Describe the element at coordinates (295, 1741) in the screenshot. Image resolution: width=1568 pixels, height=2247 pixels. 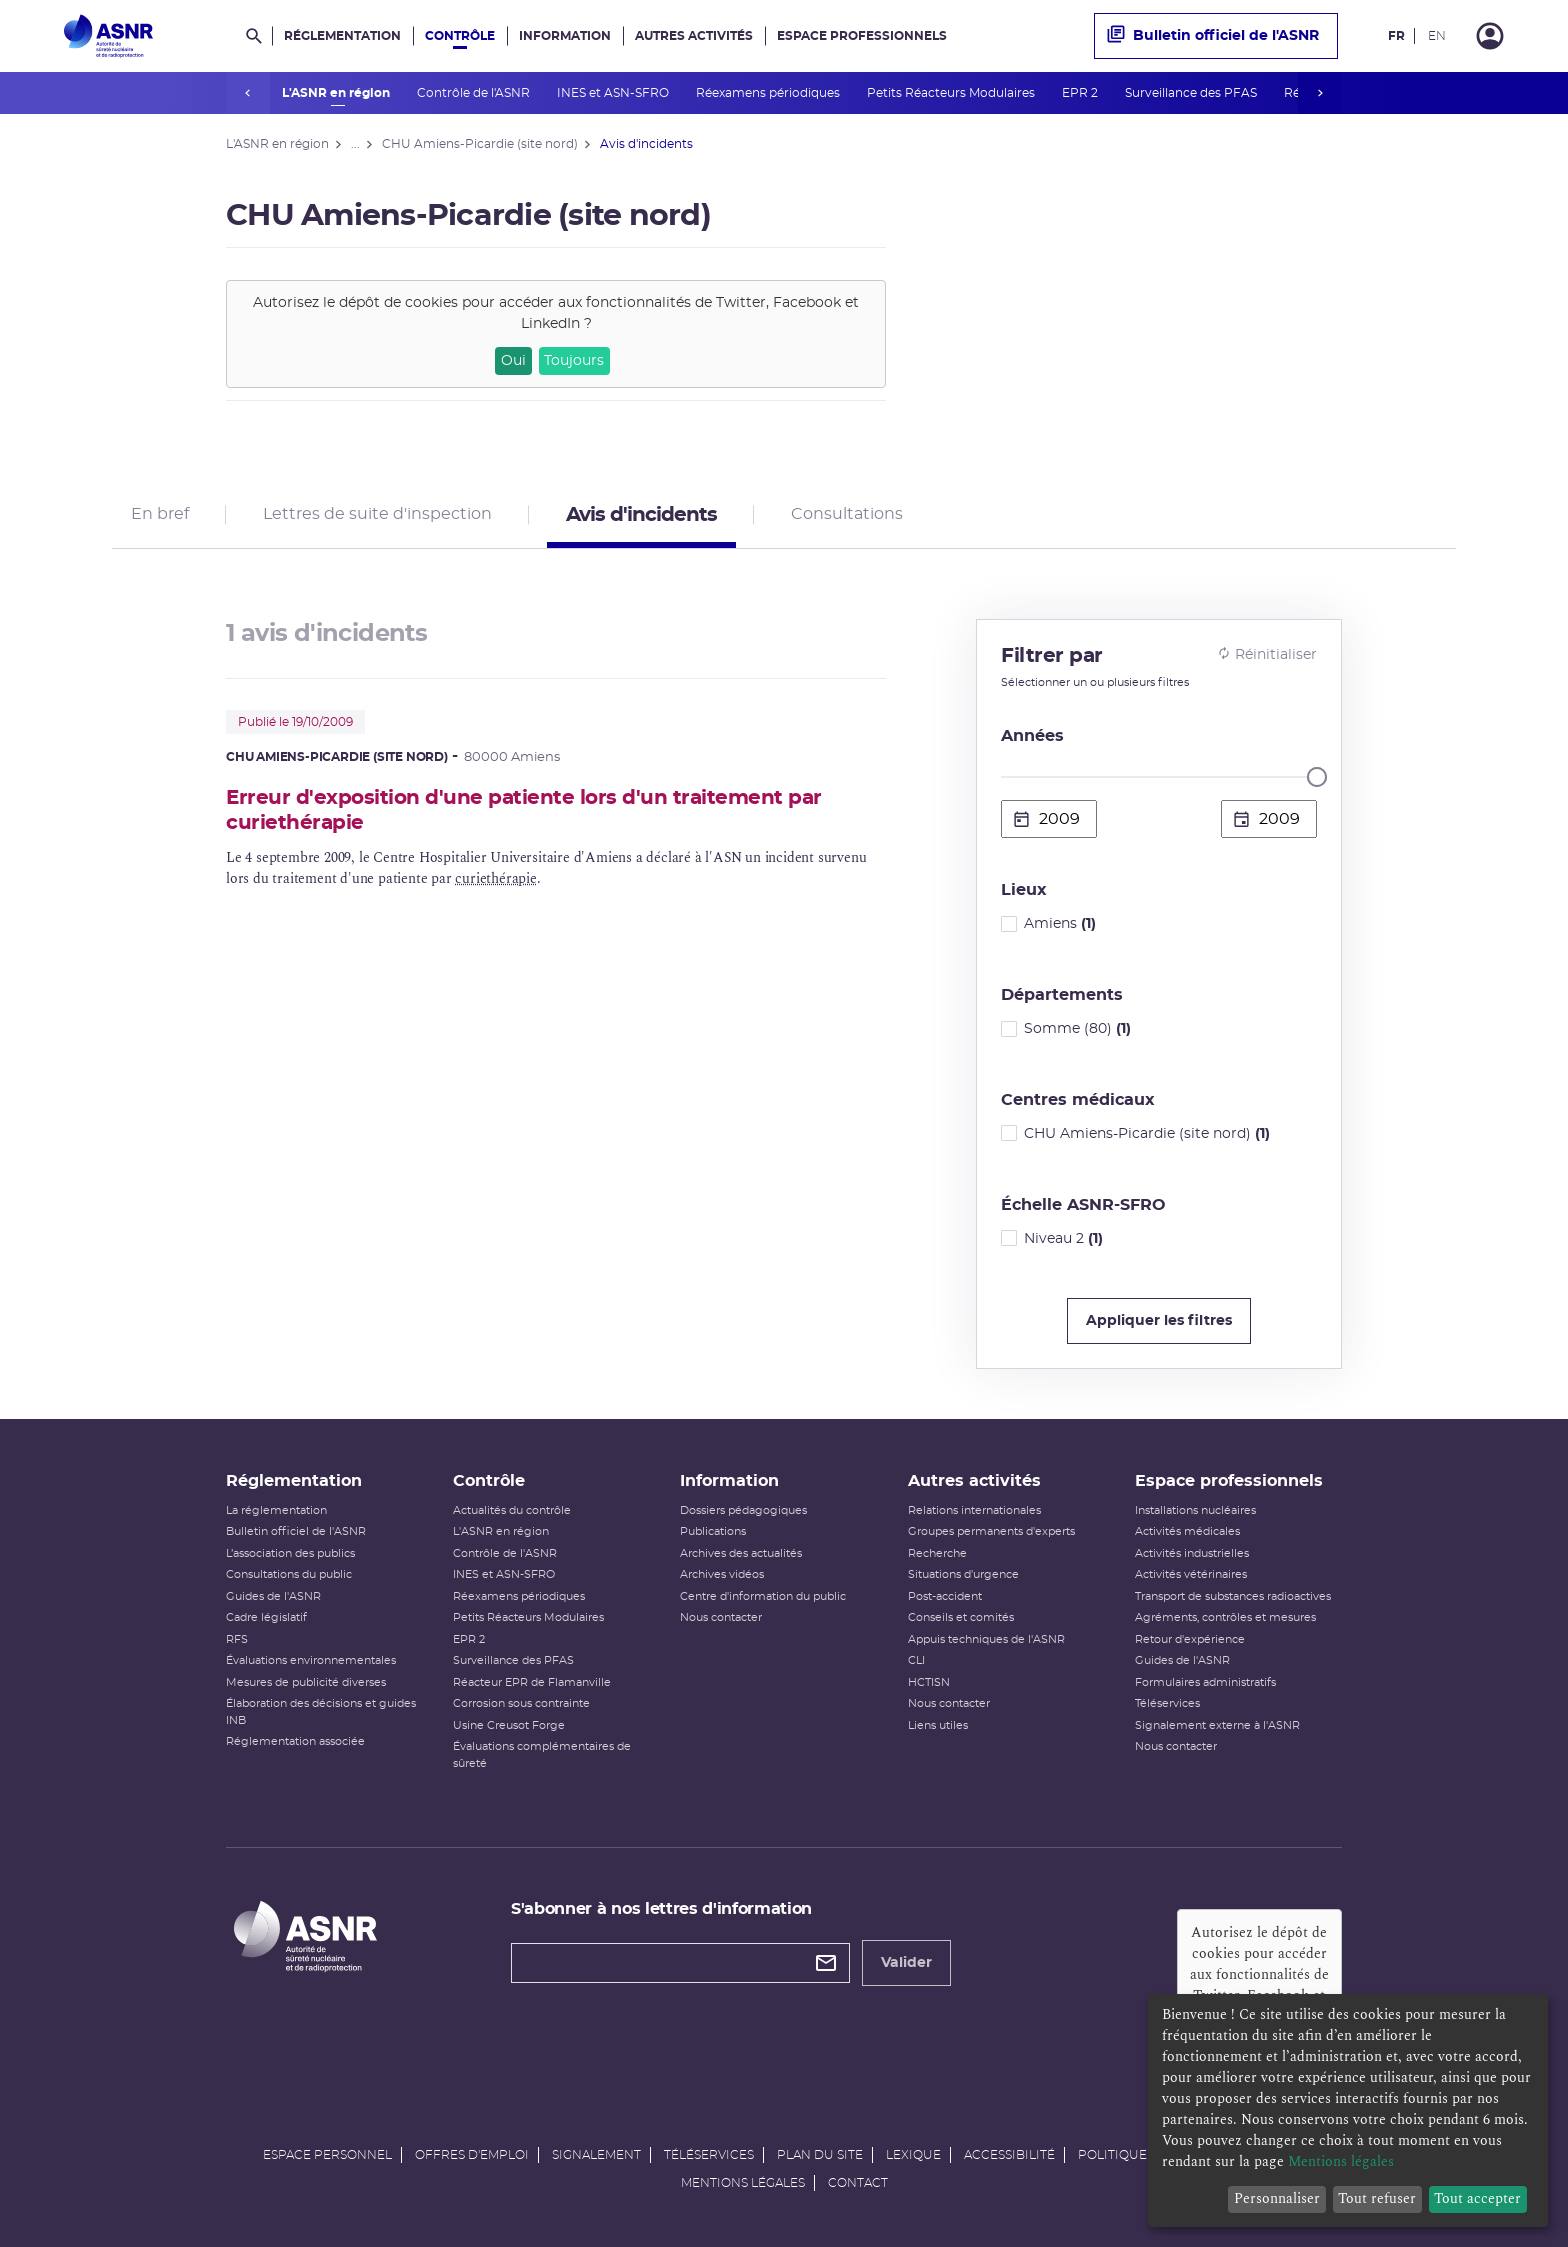
I see `Réglementation associée` at that location.